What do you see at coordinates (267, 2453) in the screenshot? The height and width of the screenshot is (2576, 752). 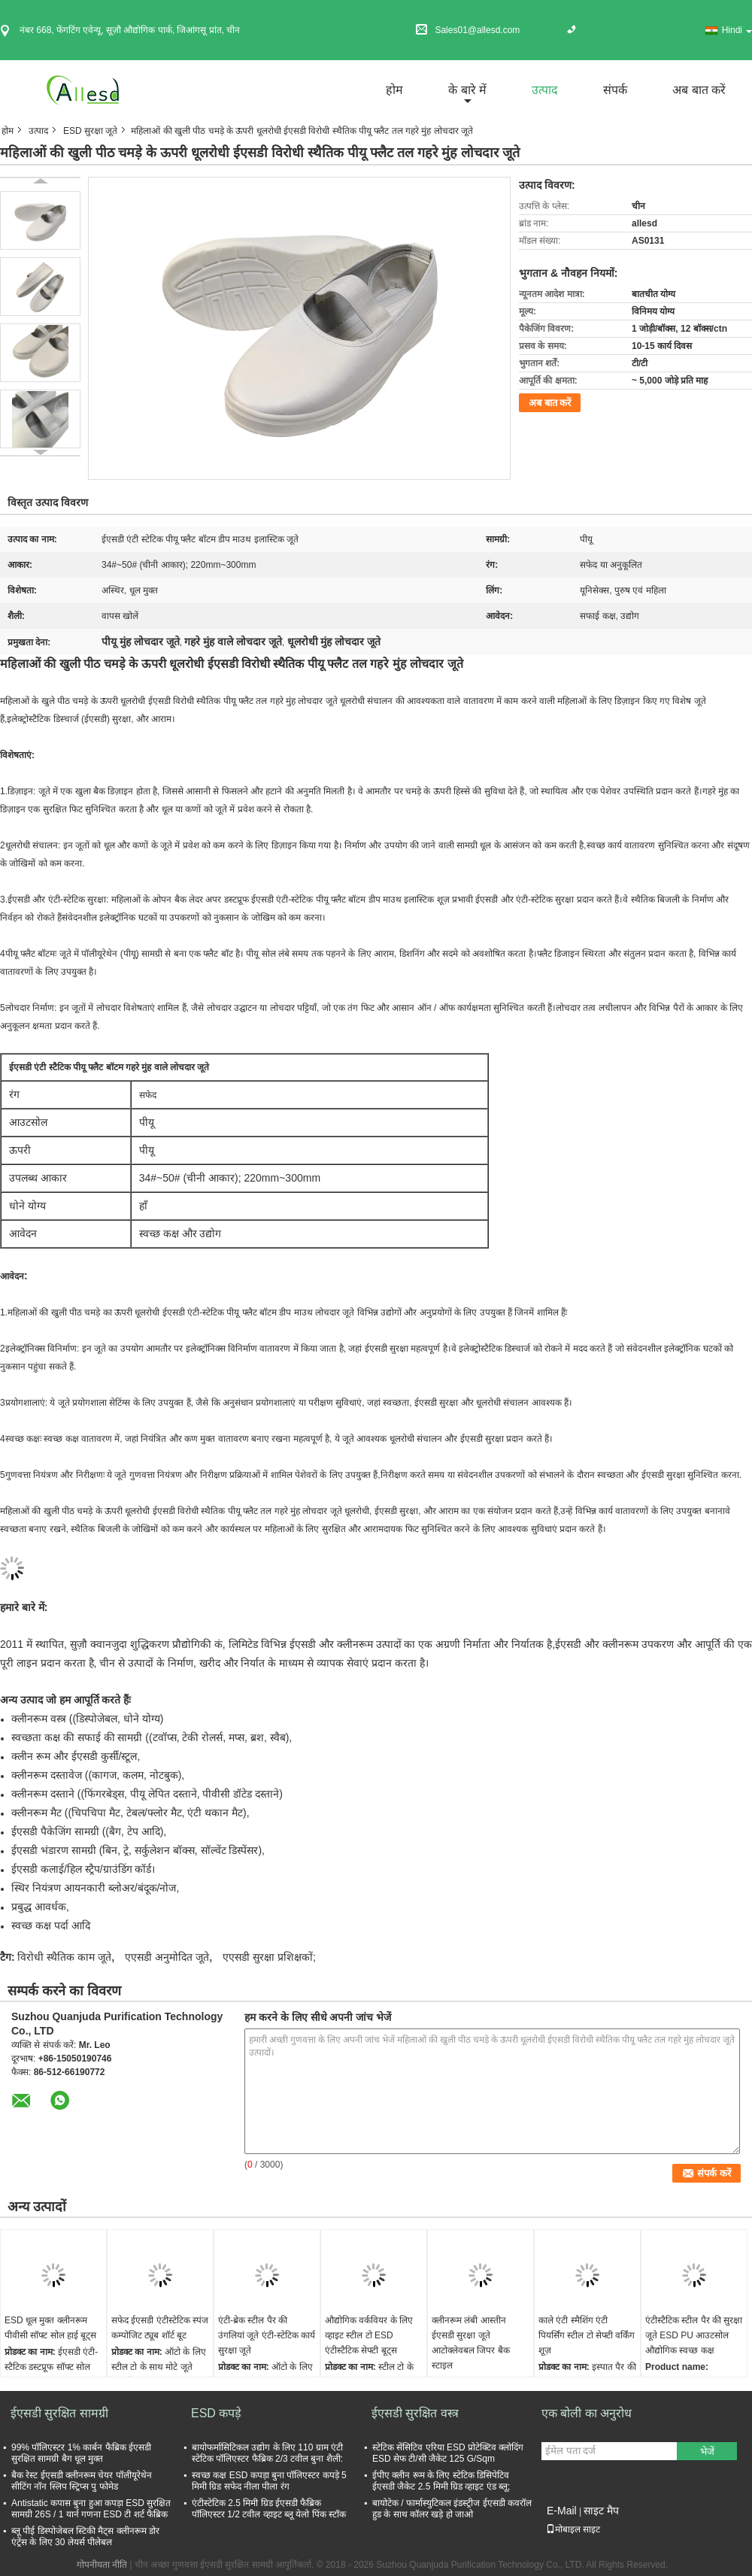 I see `बायोफर्मासिटिकल उद्योग के लिए 110 ग्राम एंटी स्टेटिक पॉलिएस्टर फैब्रिक 2/3 टवील बुना शैली:` at bounding box center [267, 2453].